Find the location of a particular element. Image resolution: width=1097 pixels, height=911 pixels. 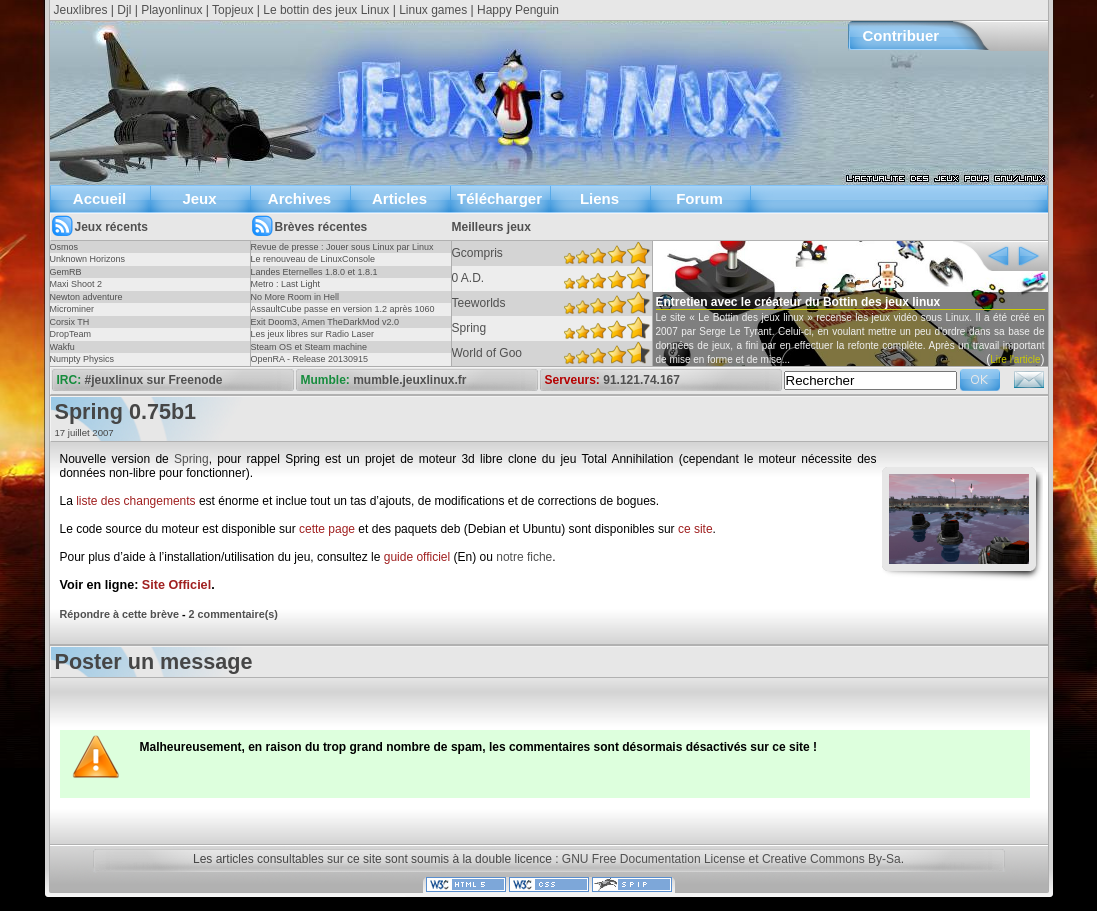

Steam OS et Steam machine is located at coordinates (309, 347).